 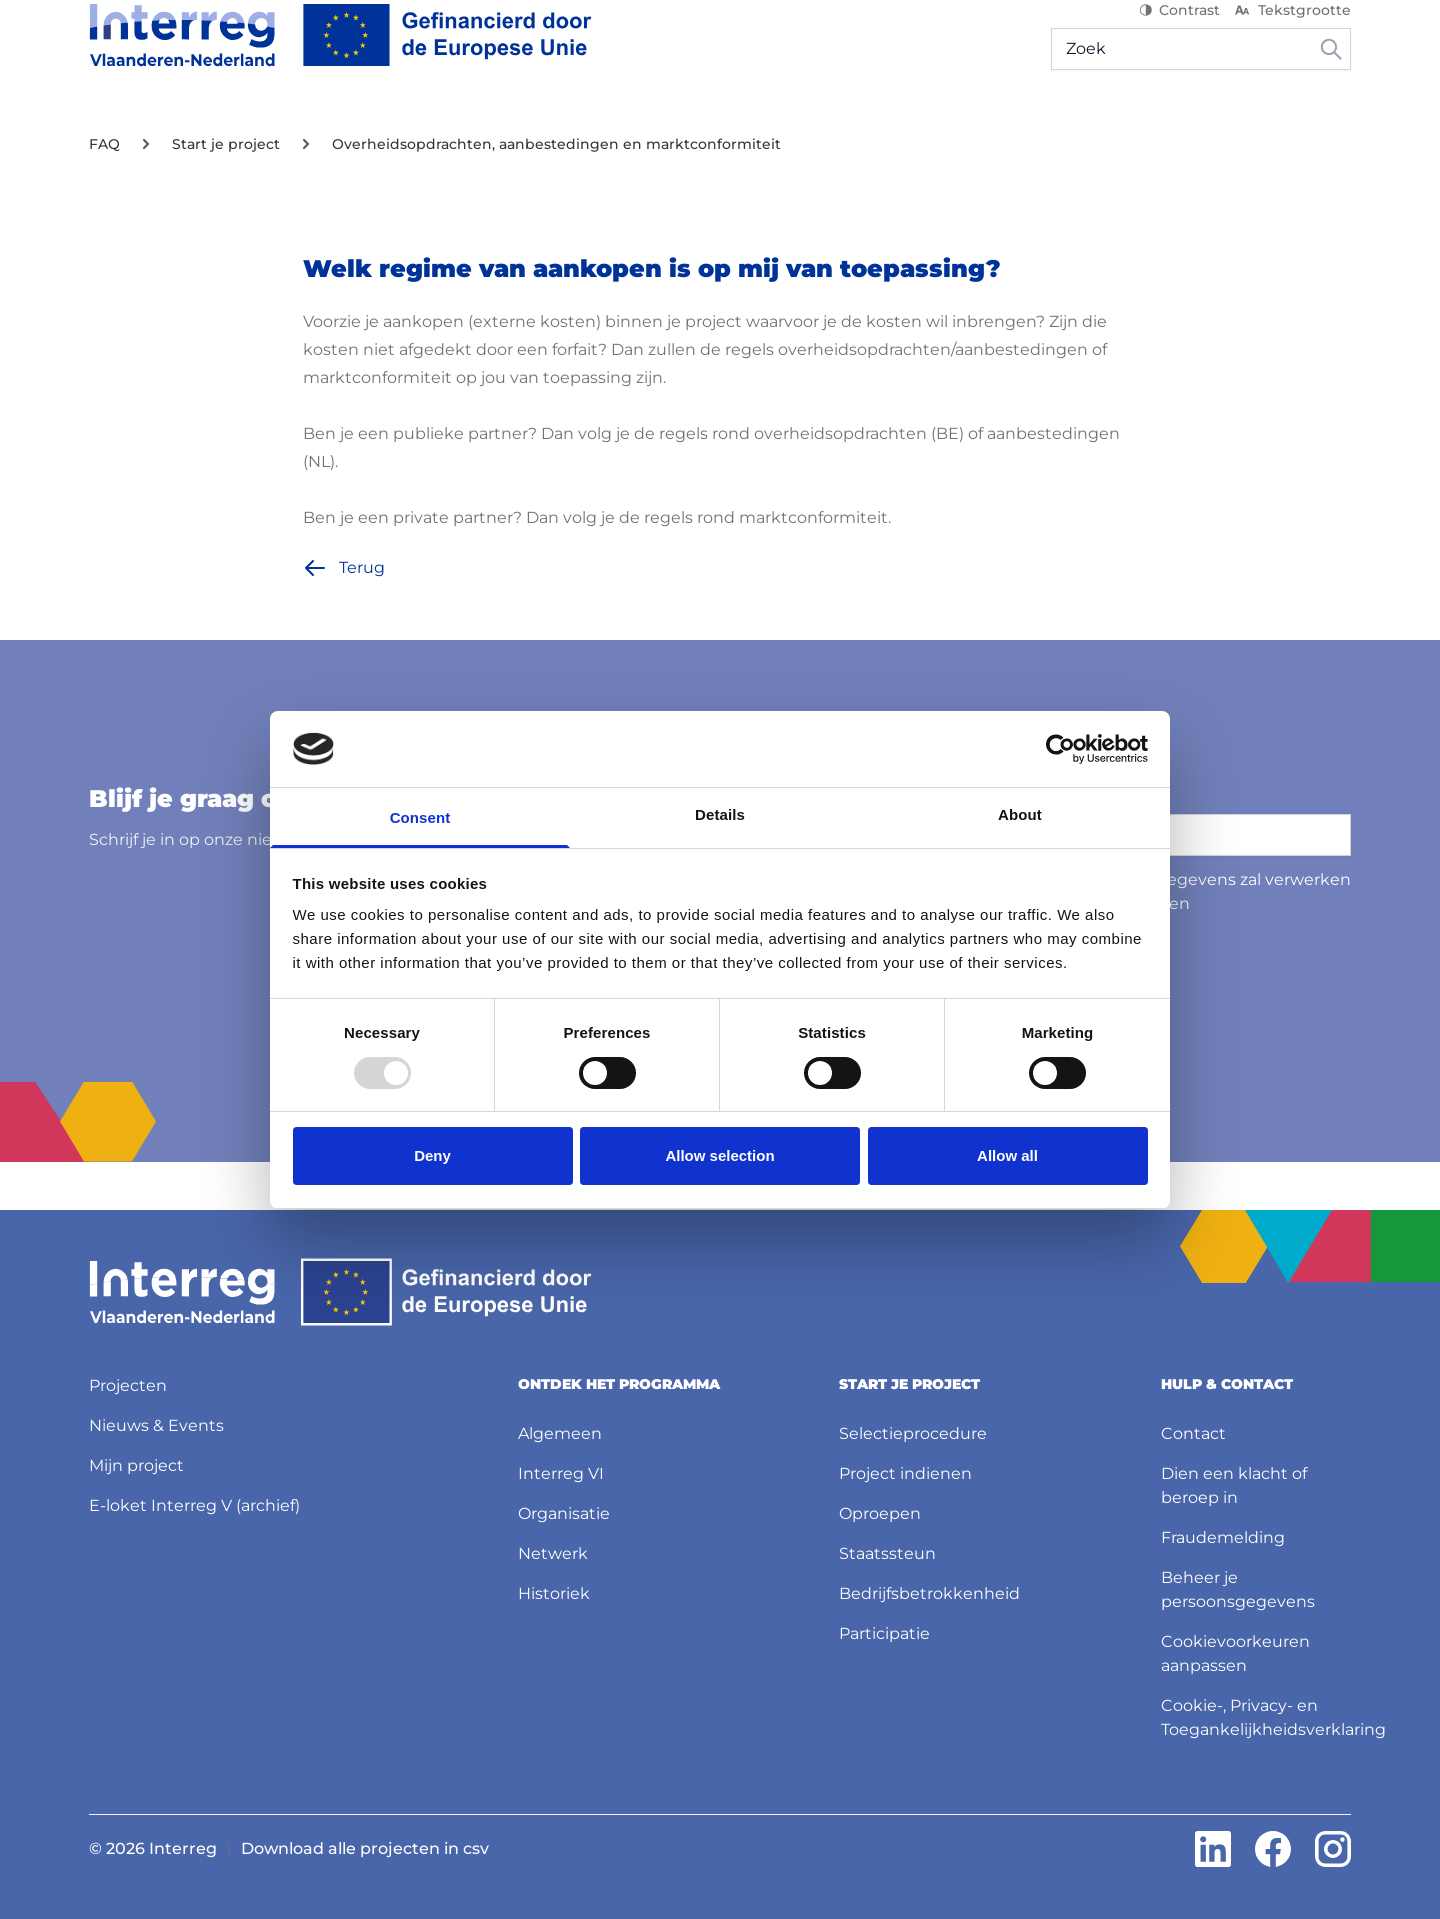 I want to click on [Ontdek het programma], so click(x=199, y=130).